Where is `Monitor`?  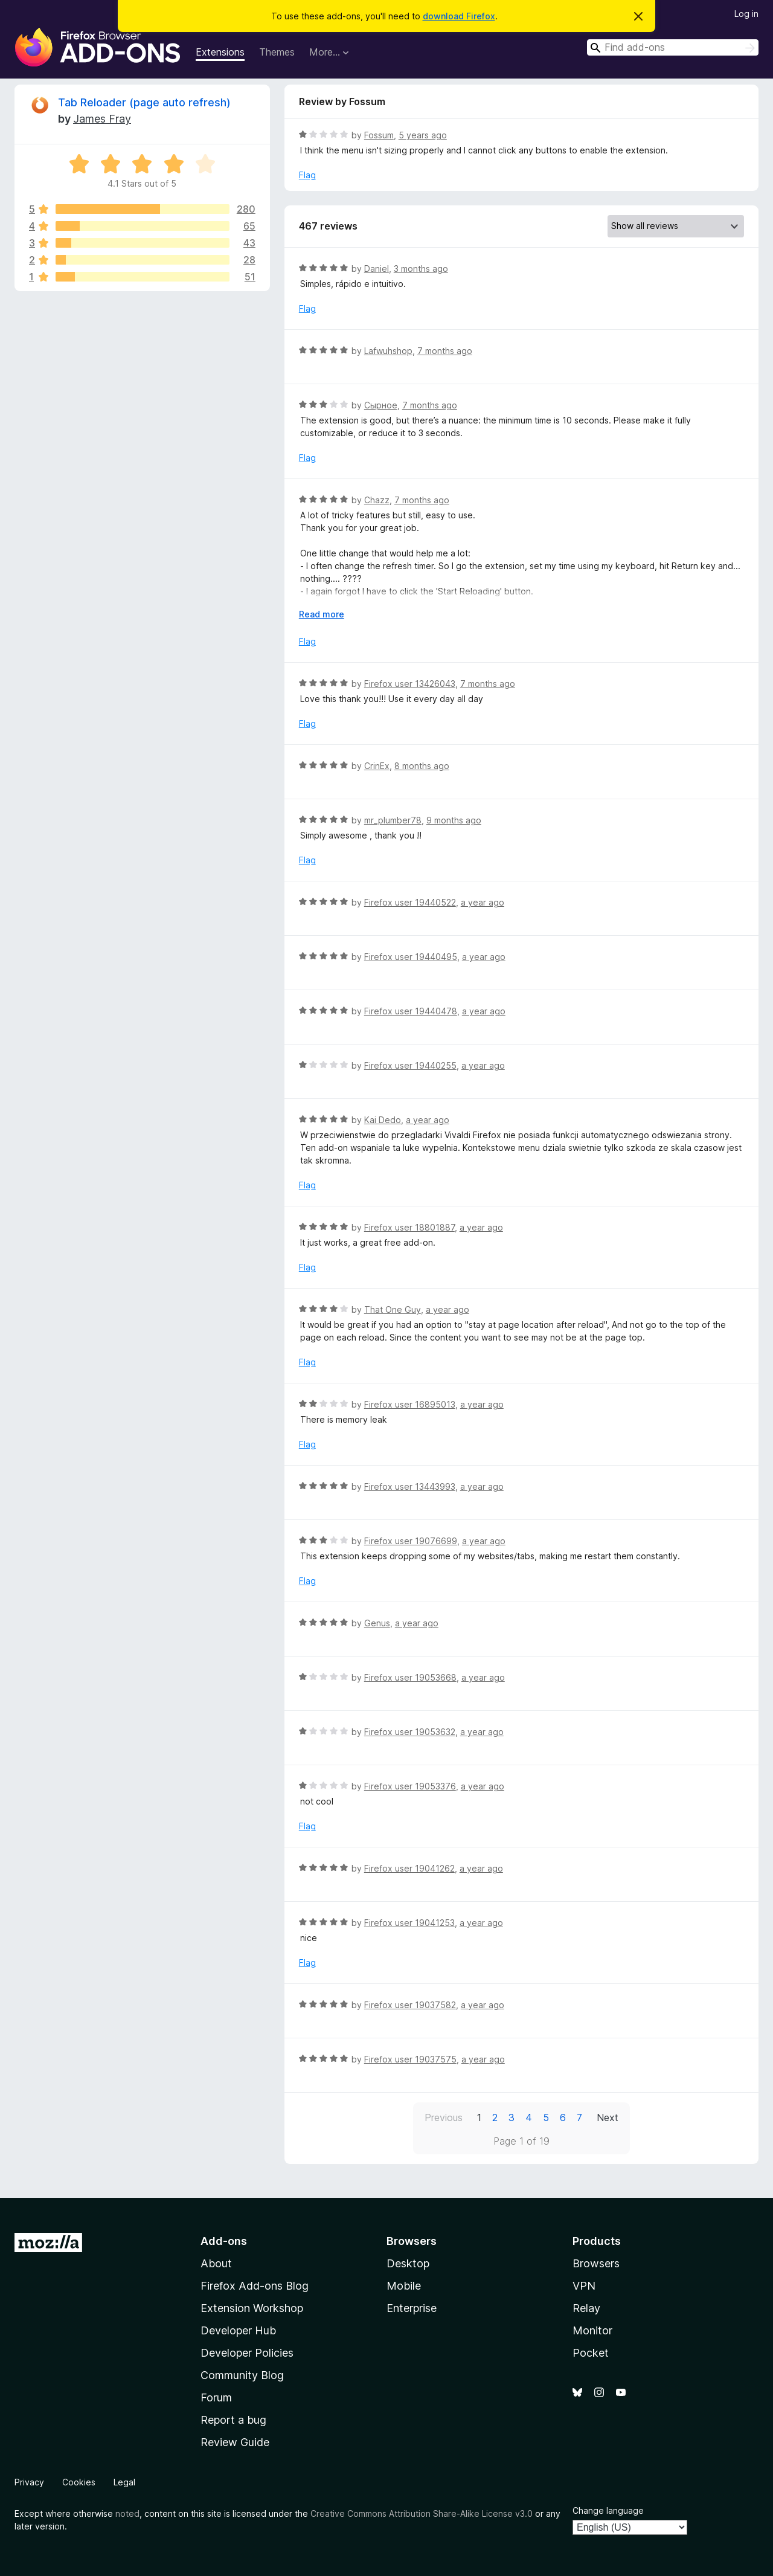
Monitor is located at coordinates (592, 2330).